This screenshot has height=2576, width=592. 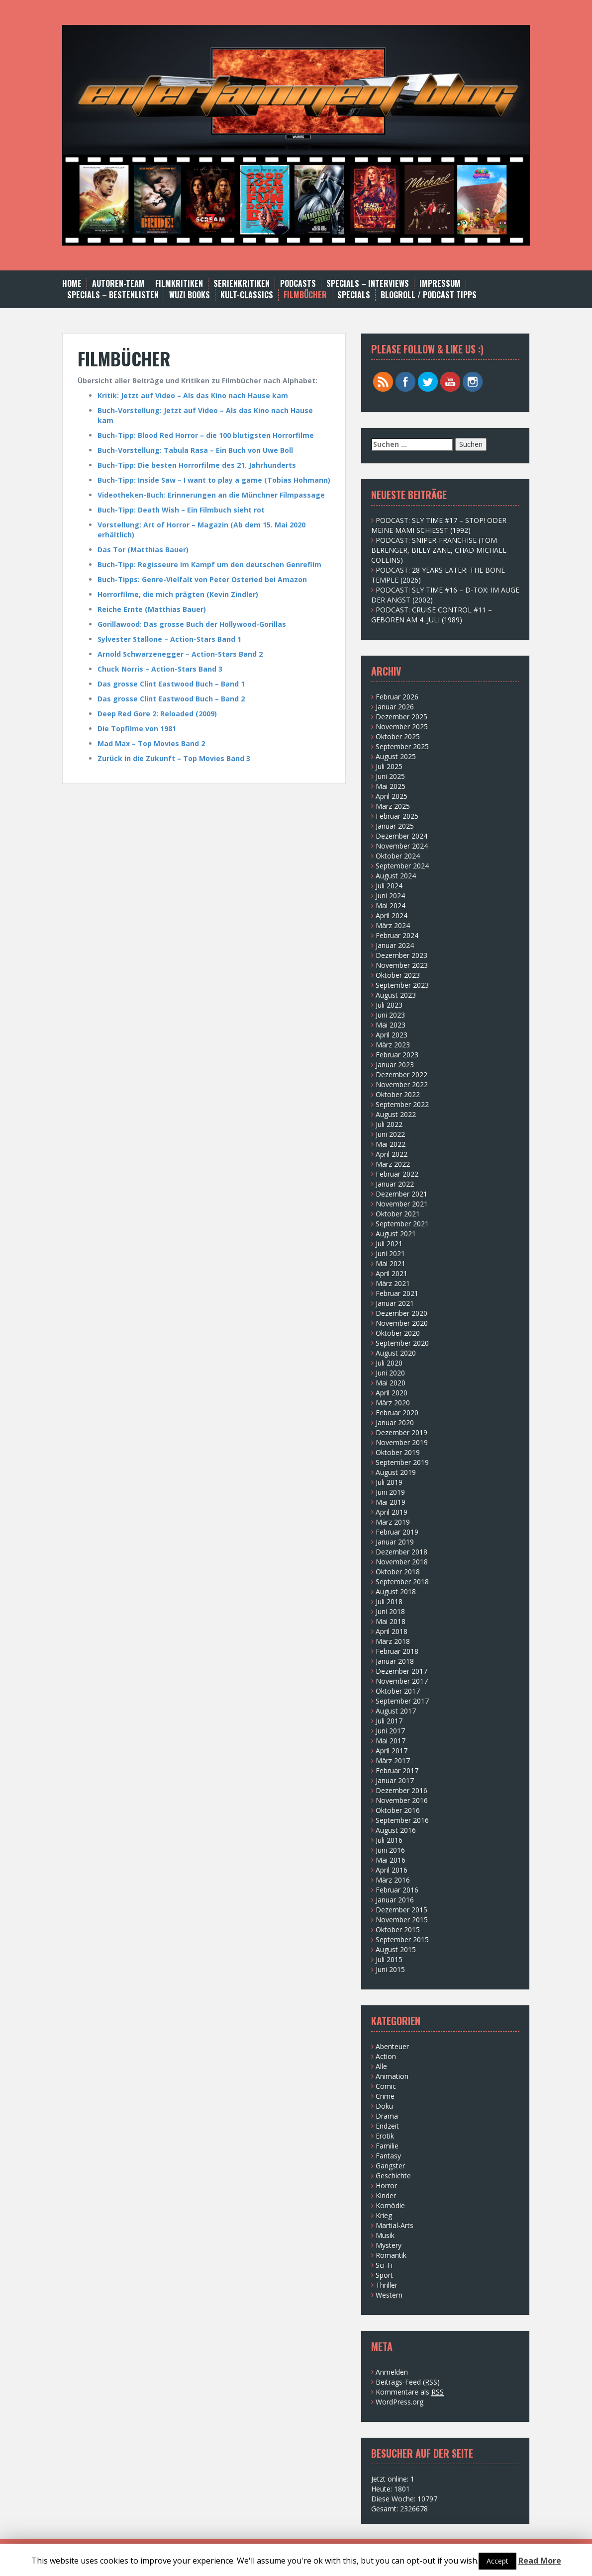 I want to click on Accept [button], so click(x=497, y=2561).